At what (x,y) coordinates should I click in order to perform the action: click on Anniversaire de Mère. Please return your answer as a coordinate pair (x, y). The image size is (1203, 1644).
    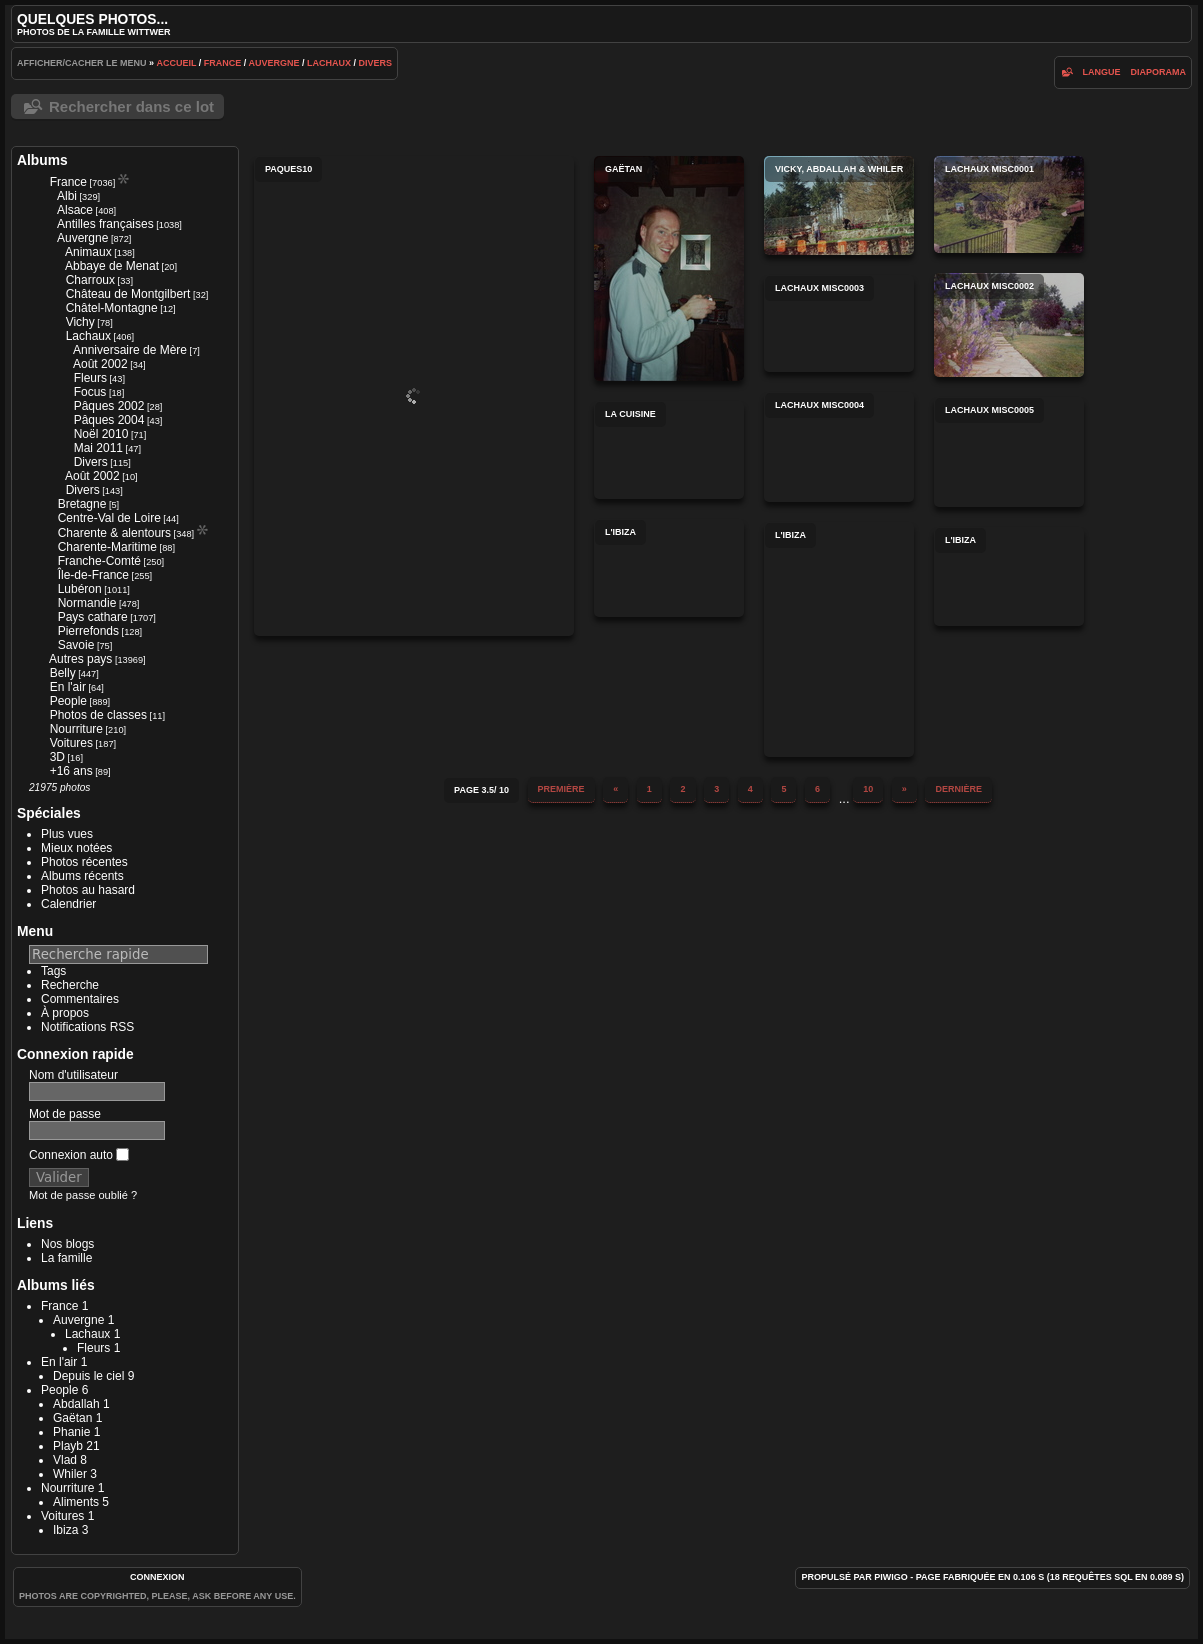
    Looking at the image, I should click on (130, 350).